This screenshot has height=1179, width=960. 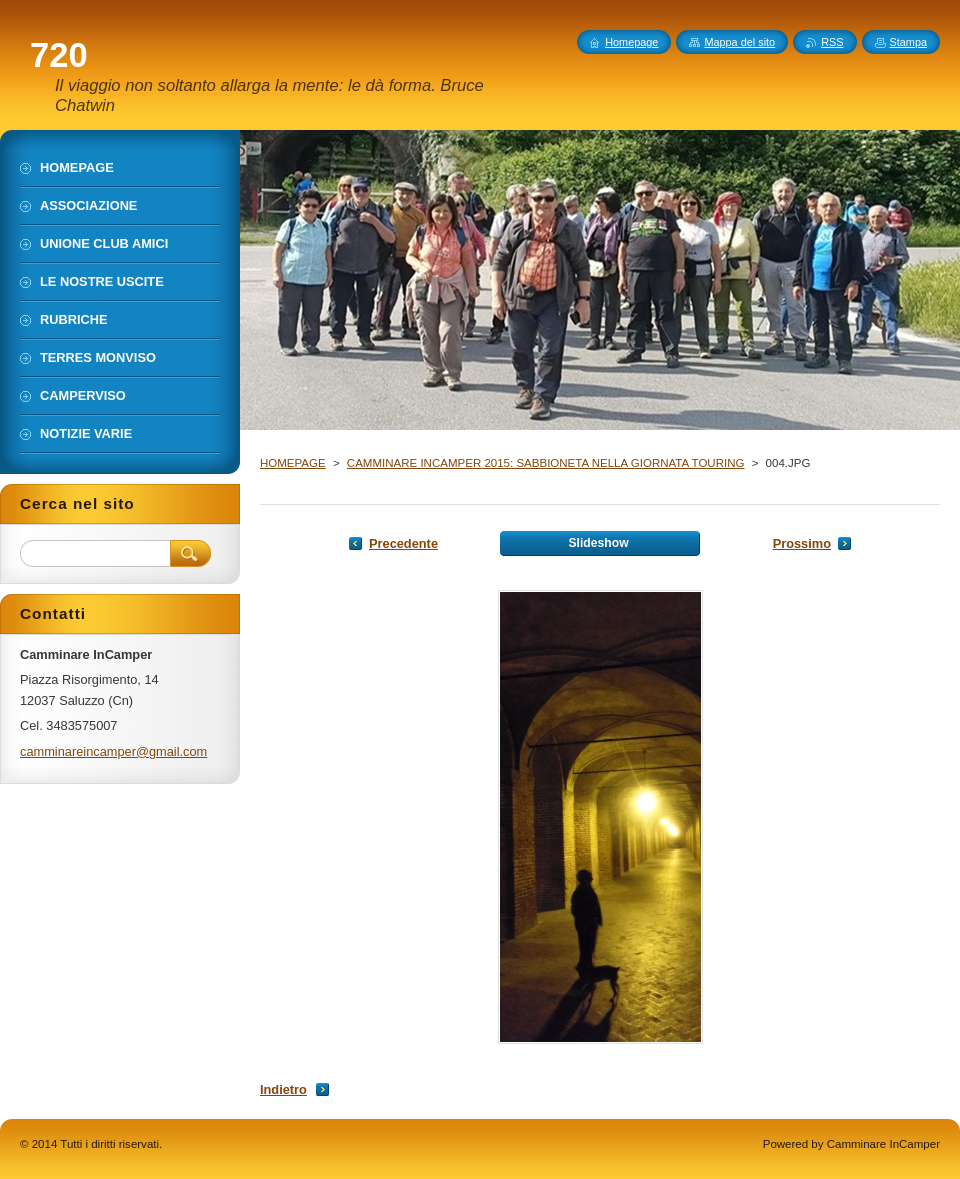 I want to click on Indietro, so click(x=283, y=1089).